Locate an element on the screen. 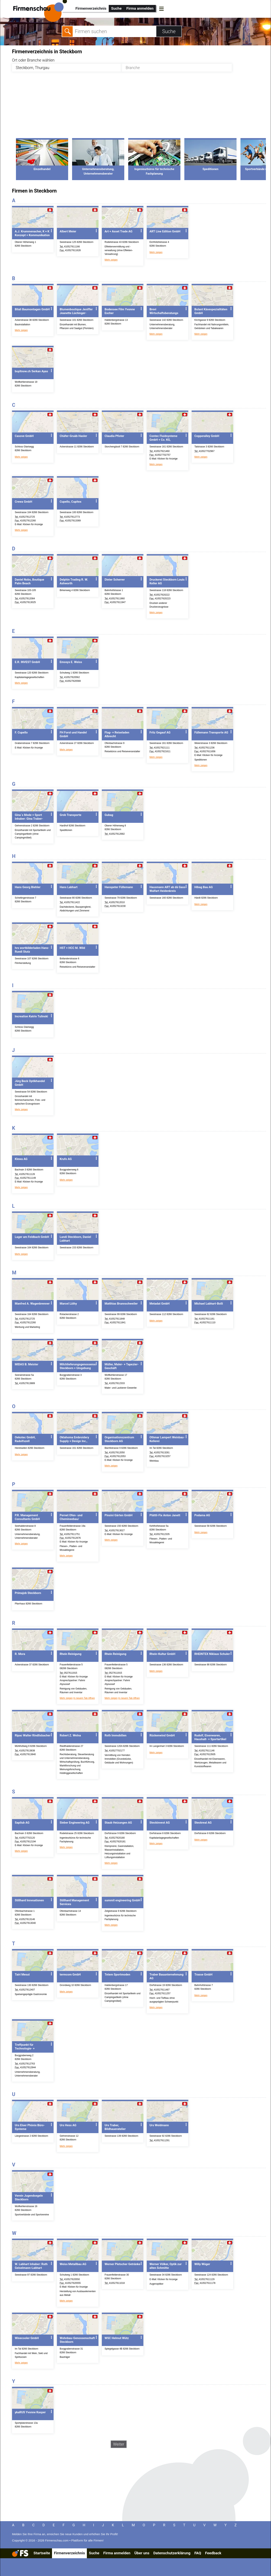  Startseite is located at coordinates (41, 2553).